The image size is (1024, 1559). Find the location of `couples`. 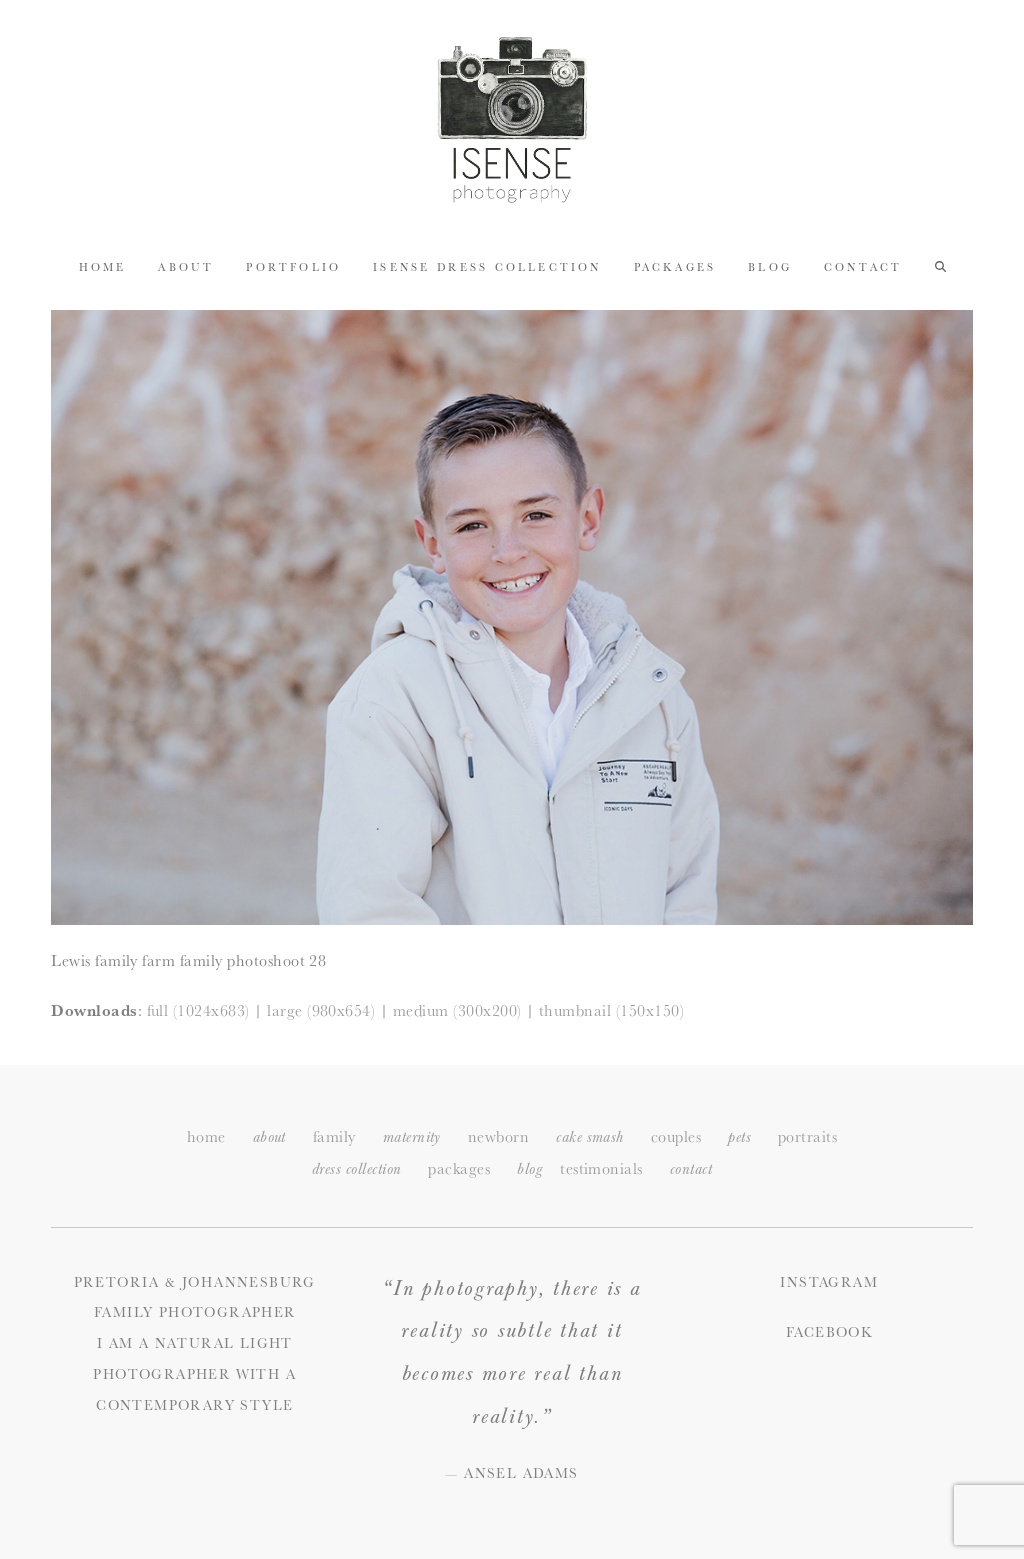

couples is located at coordinates (676, 1136).